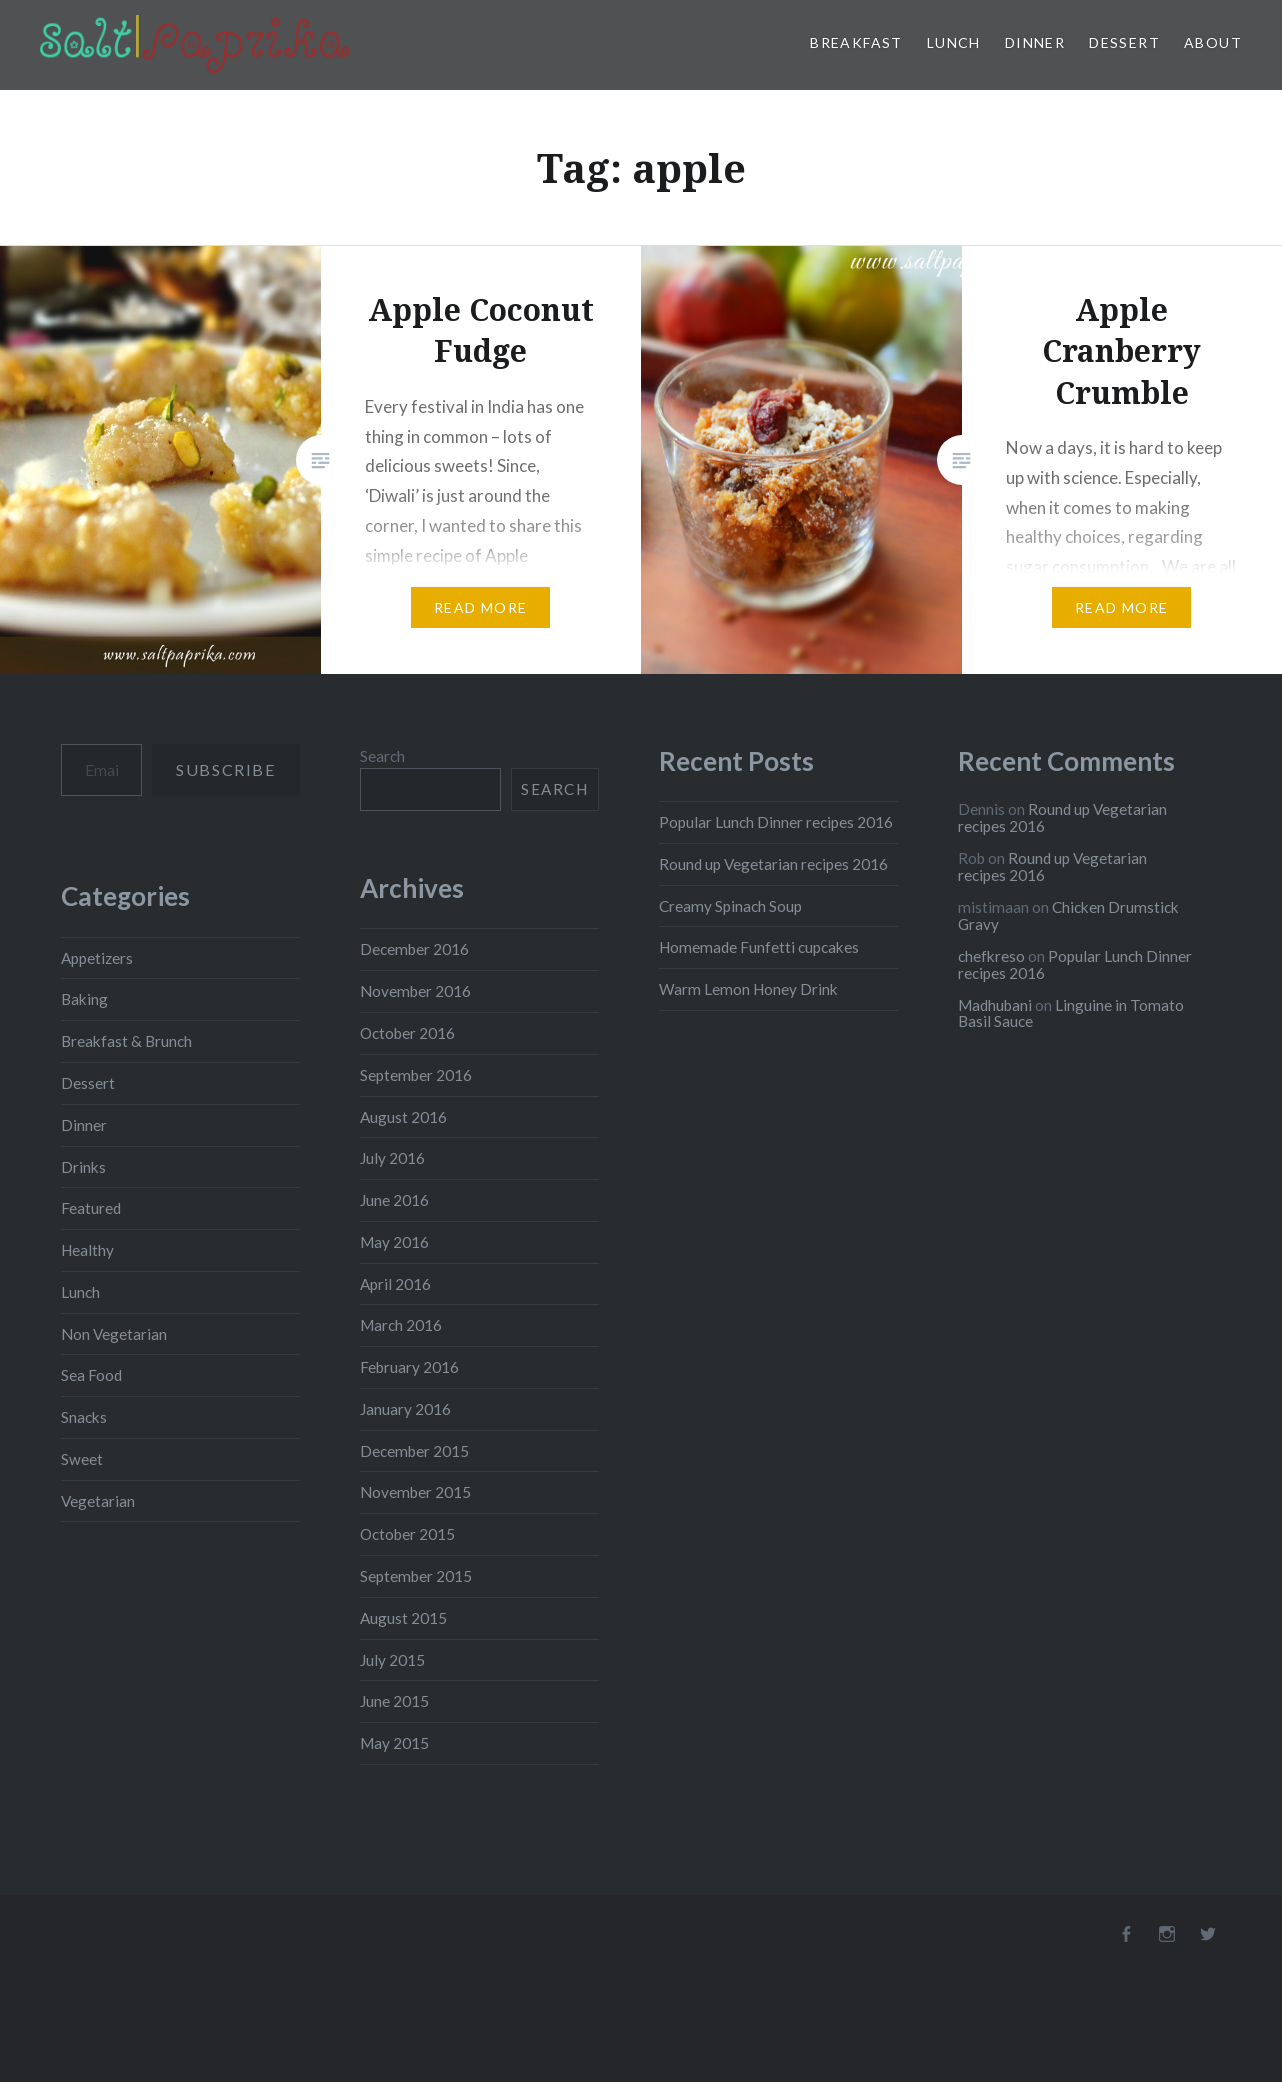 This screenshot has height=2082, width=1282. I want to click on About, so click(1213, 42).